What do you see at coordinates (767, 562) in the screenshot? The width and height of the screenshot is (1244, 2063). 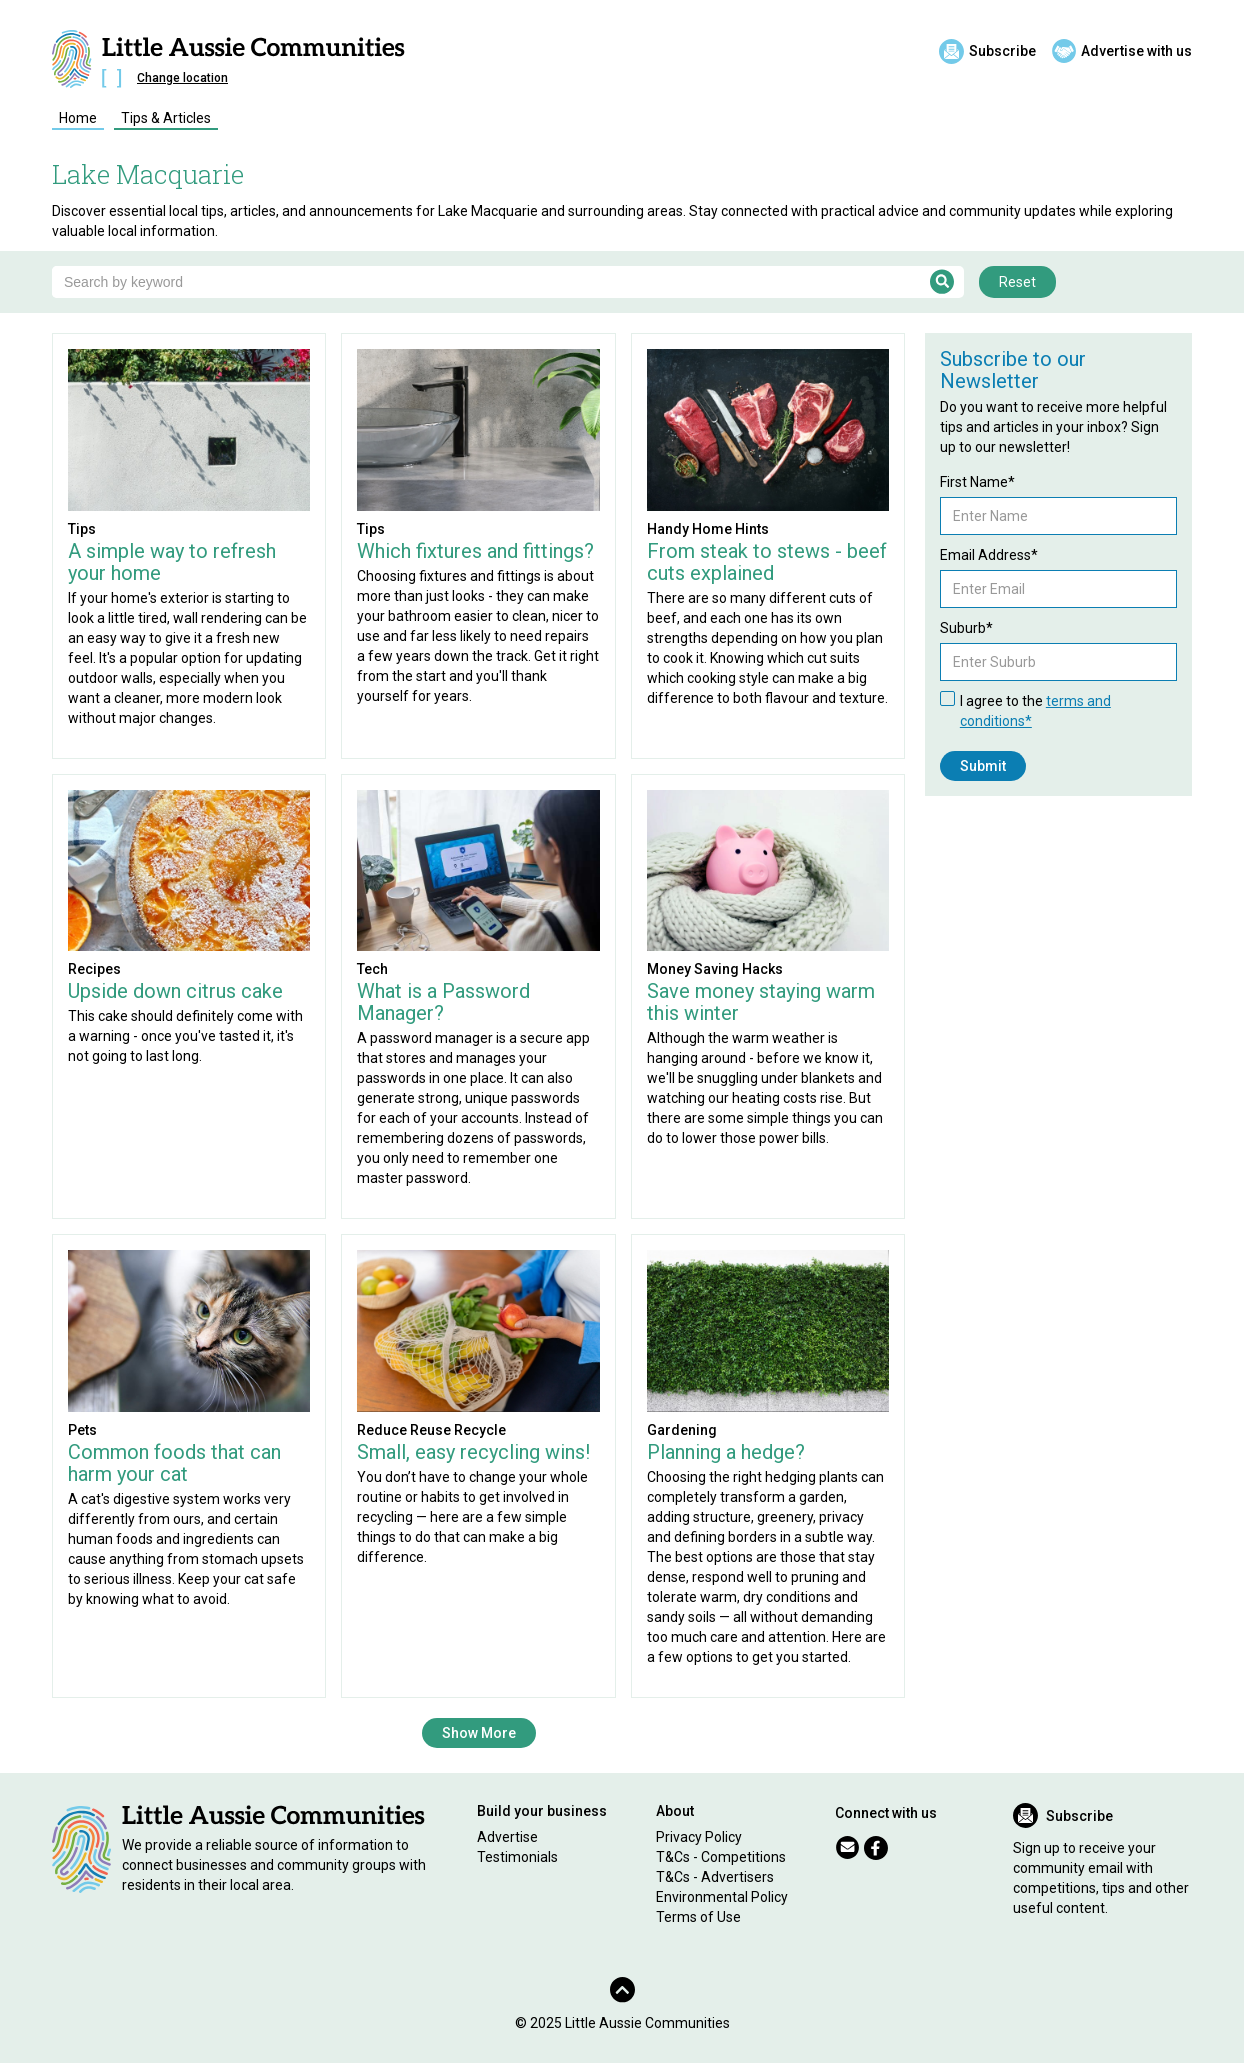 I see `From steak to stews - beef cuts explained` at bounding box center [767, 562].